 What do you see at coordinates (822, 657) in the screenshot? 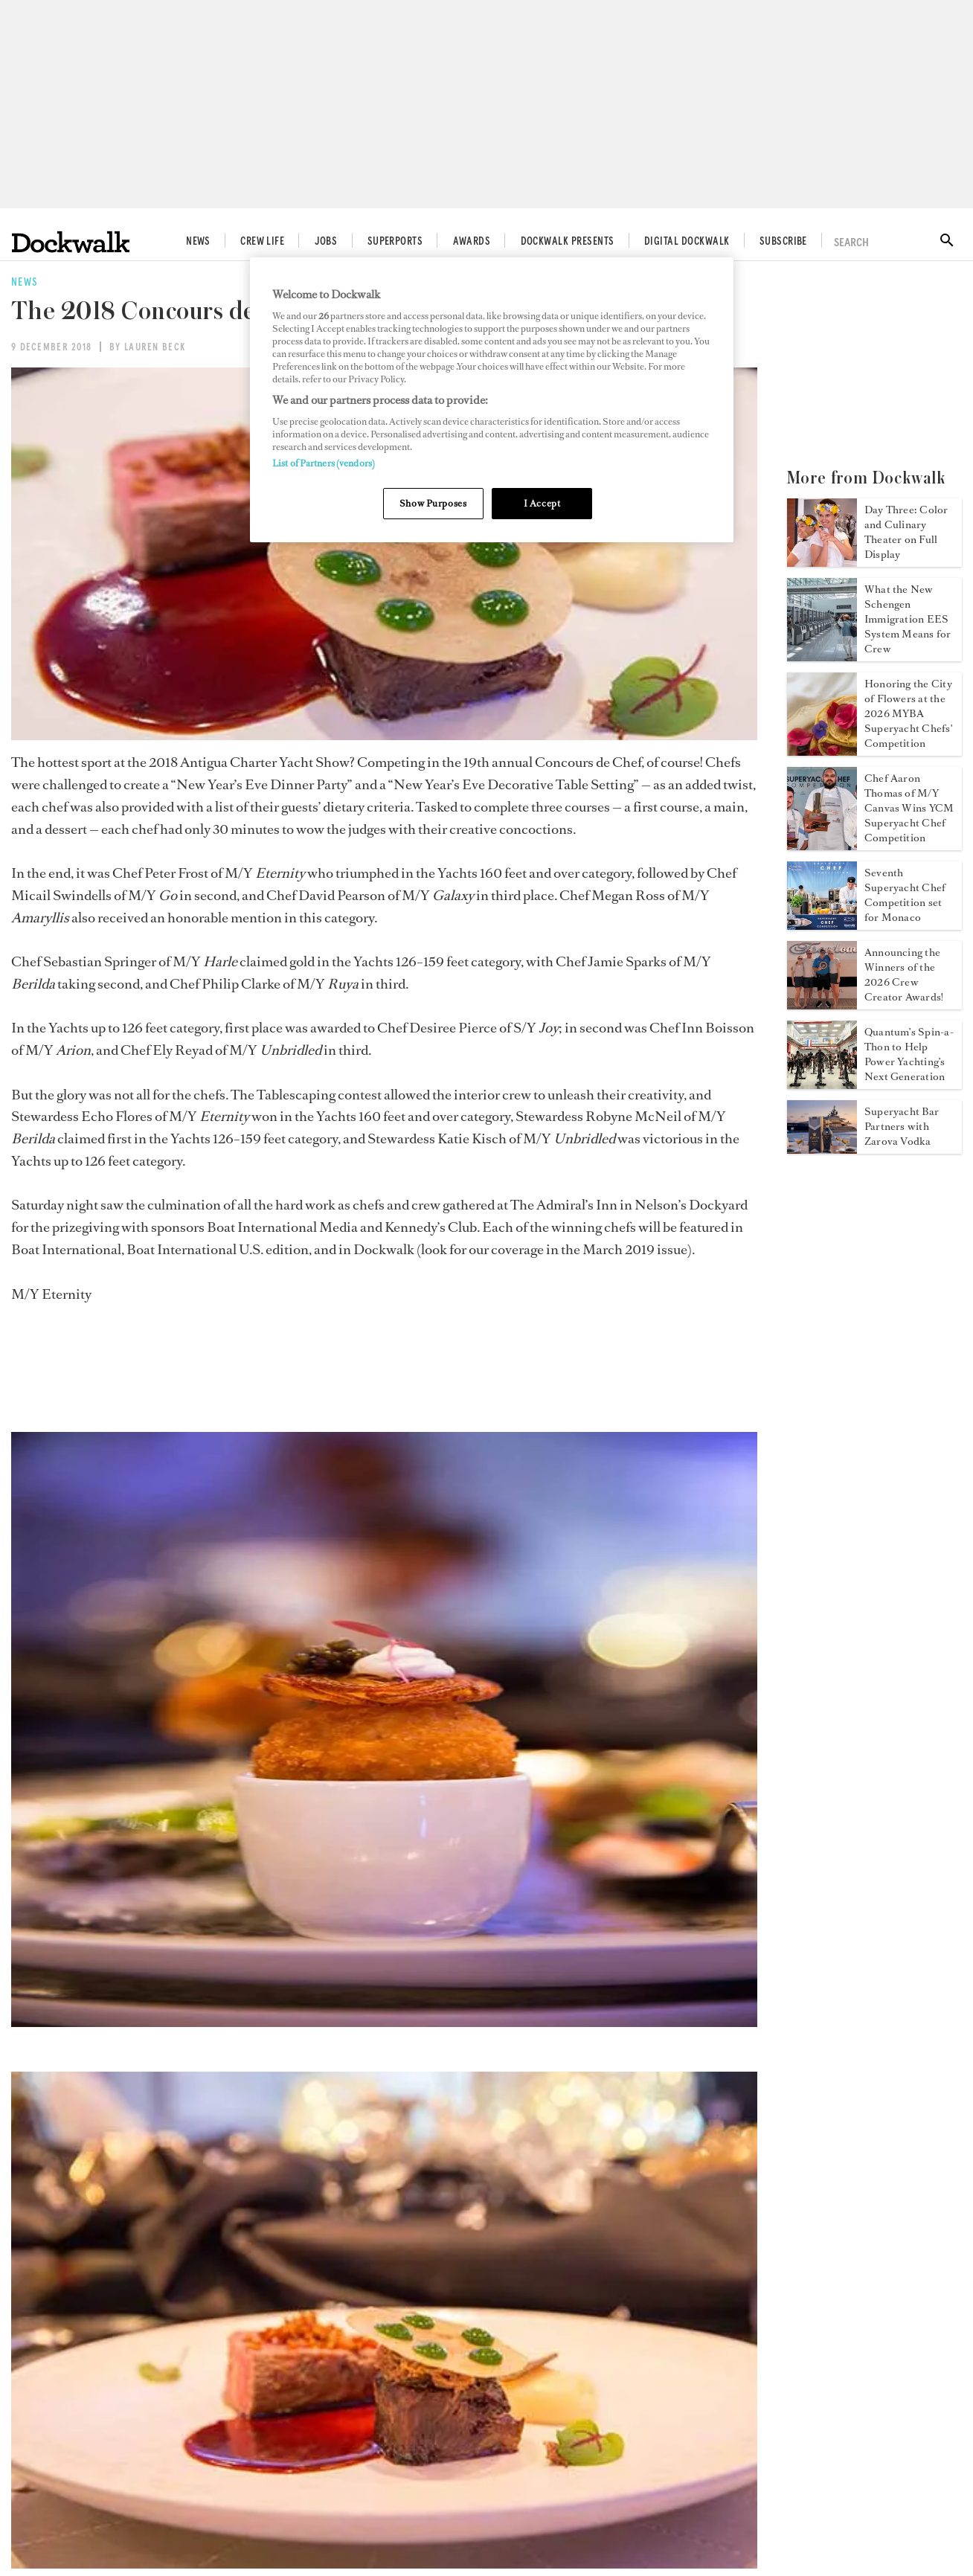
I see `[Open /news/schengen-immigration-eu-ees-system-yacht-crew]` at bounding box center [822, 657].